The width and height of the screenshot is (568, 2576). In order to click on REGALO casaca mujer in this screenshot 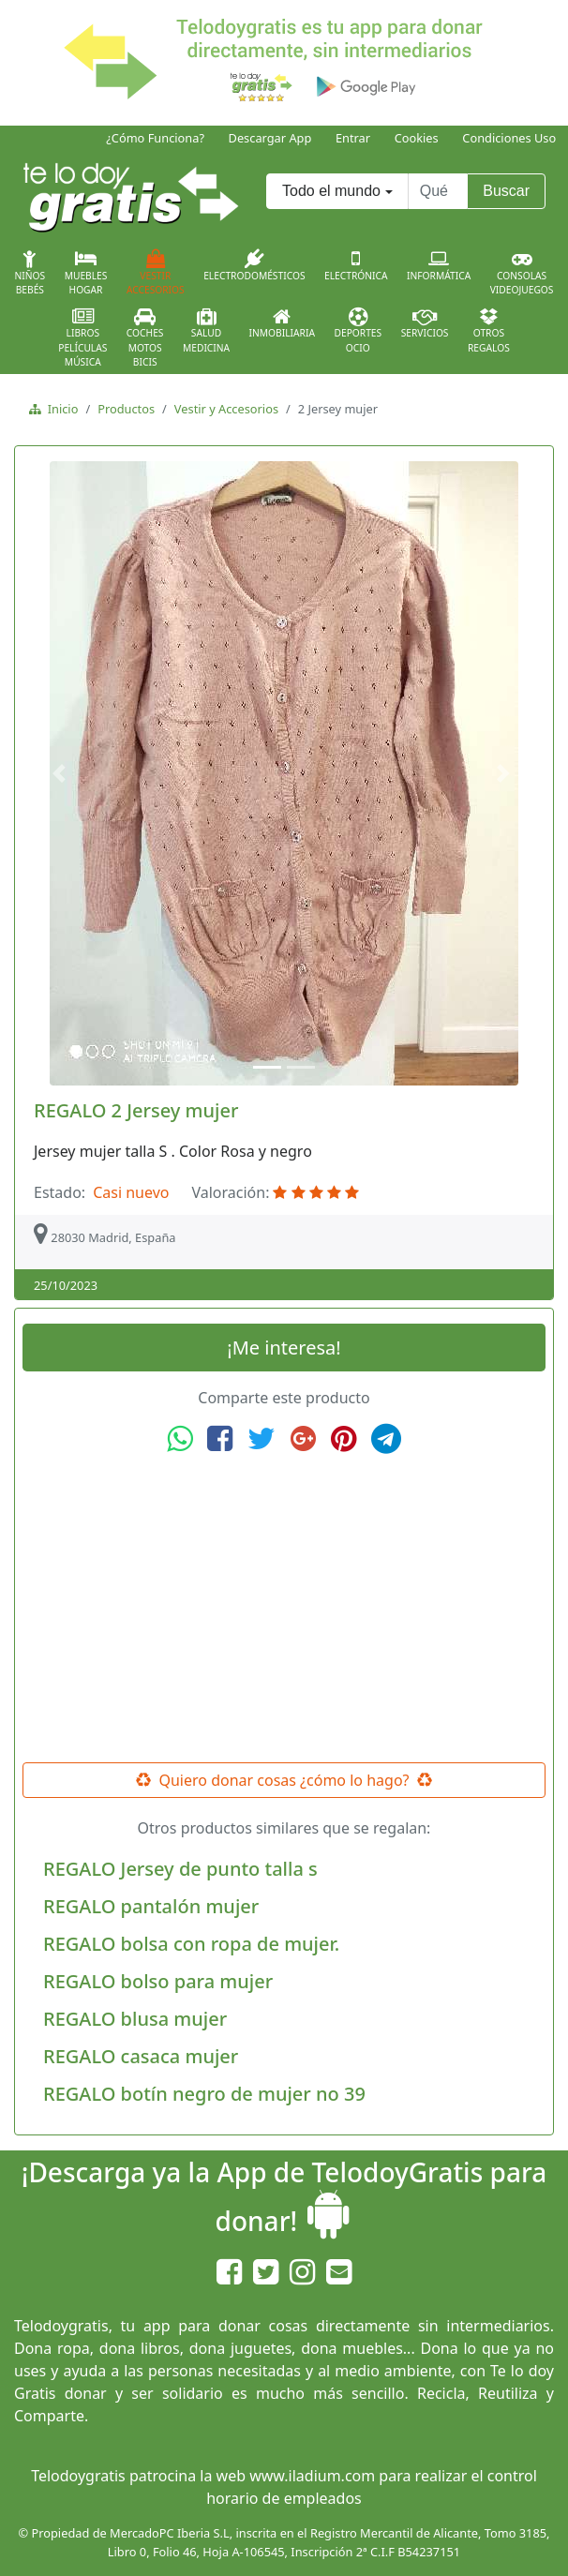, I will do `click(140, 2056)`.